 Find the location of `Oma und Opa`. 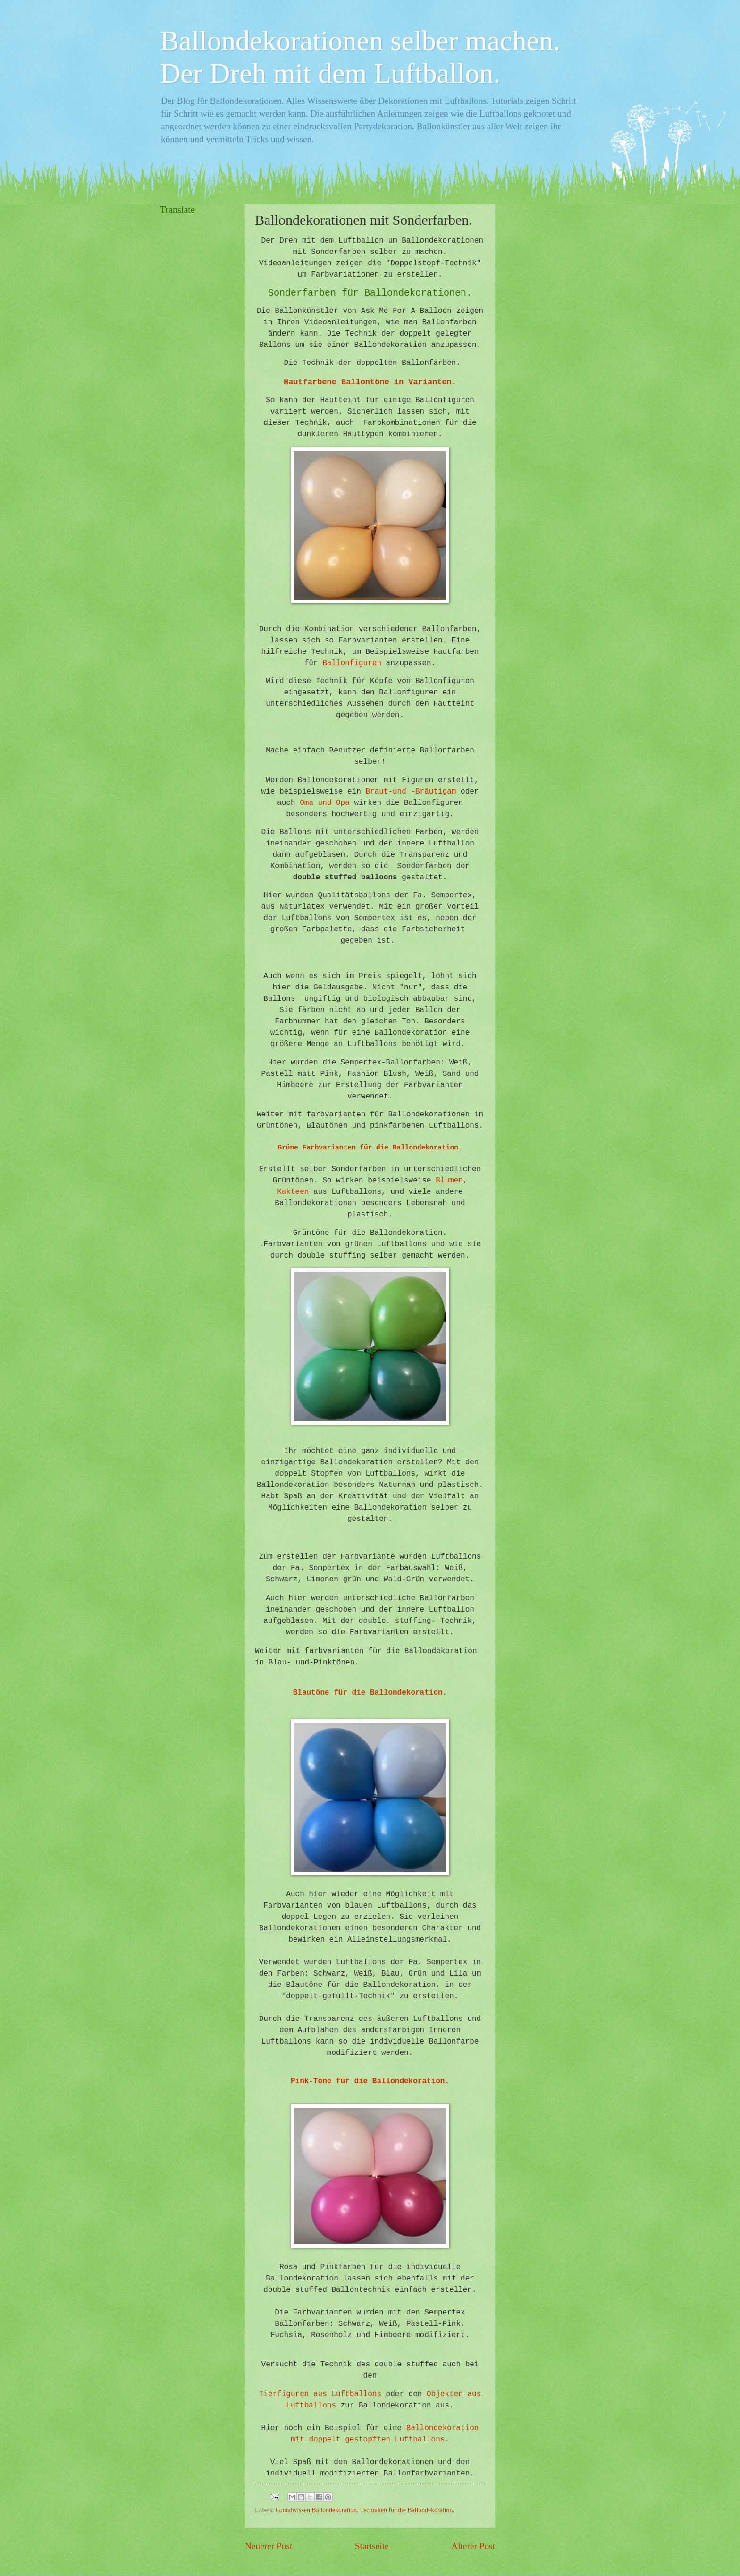

Oma und Opa is located at coordinates (325, 803).